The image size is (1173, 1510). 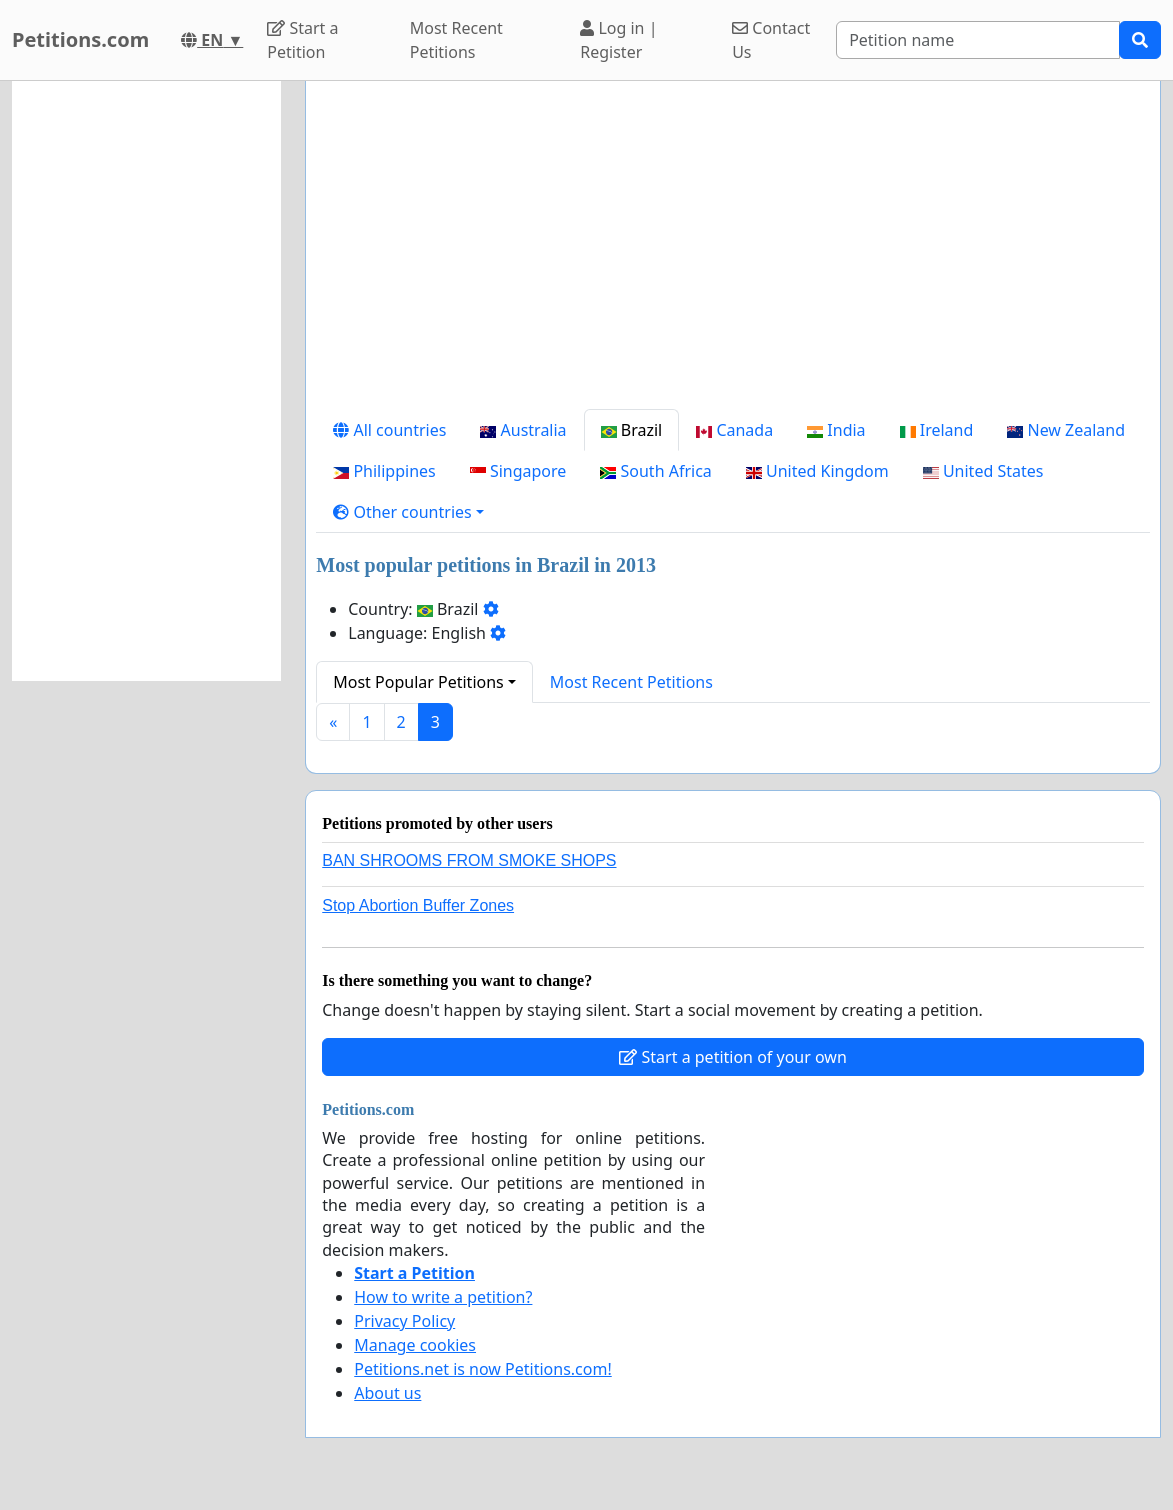 What do you see at coordinates (733, 253) in the screenshot?
I see `[Advertisement]` at bounding box center [733, 253].